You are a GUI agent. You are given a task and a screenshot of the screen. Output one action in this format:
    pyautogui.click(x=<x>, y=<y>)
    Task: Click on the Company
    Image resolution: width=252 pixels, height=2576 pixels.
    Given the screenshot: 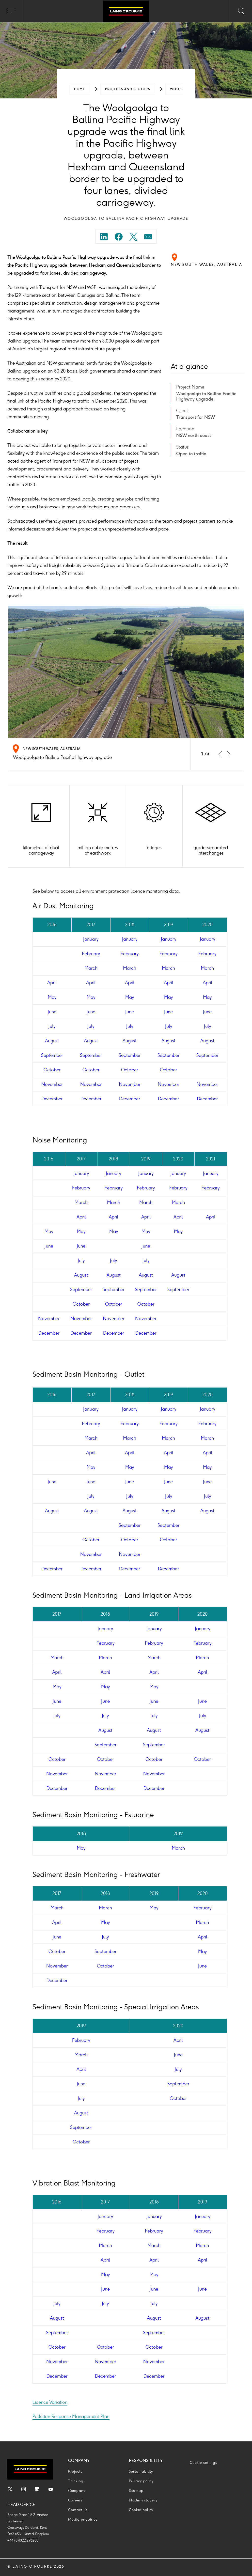 What is the action you would take?
    pyautogui.click(x=76, y=2491)
    